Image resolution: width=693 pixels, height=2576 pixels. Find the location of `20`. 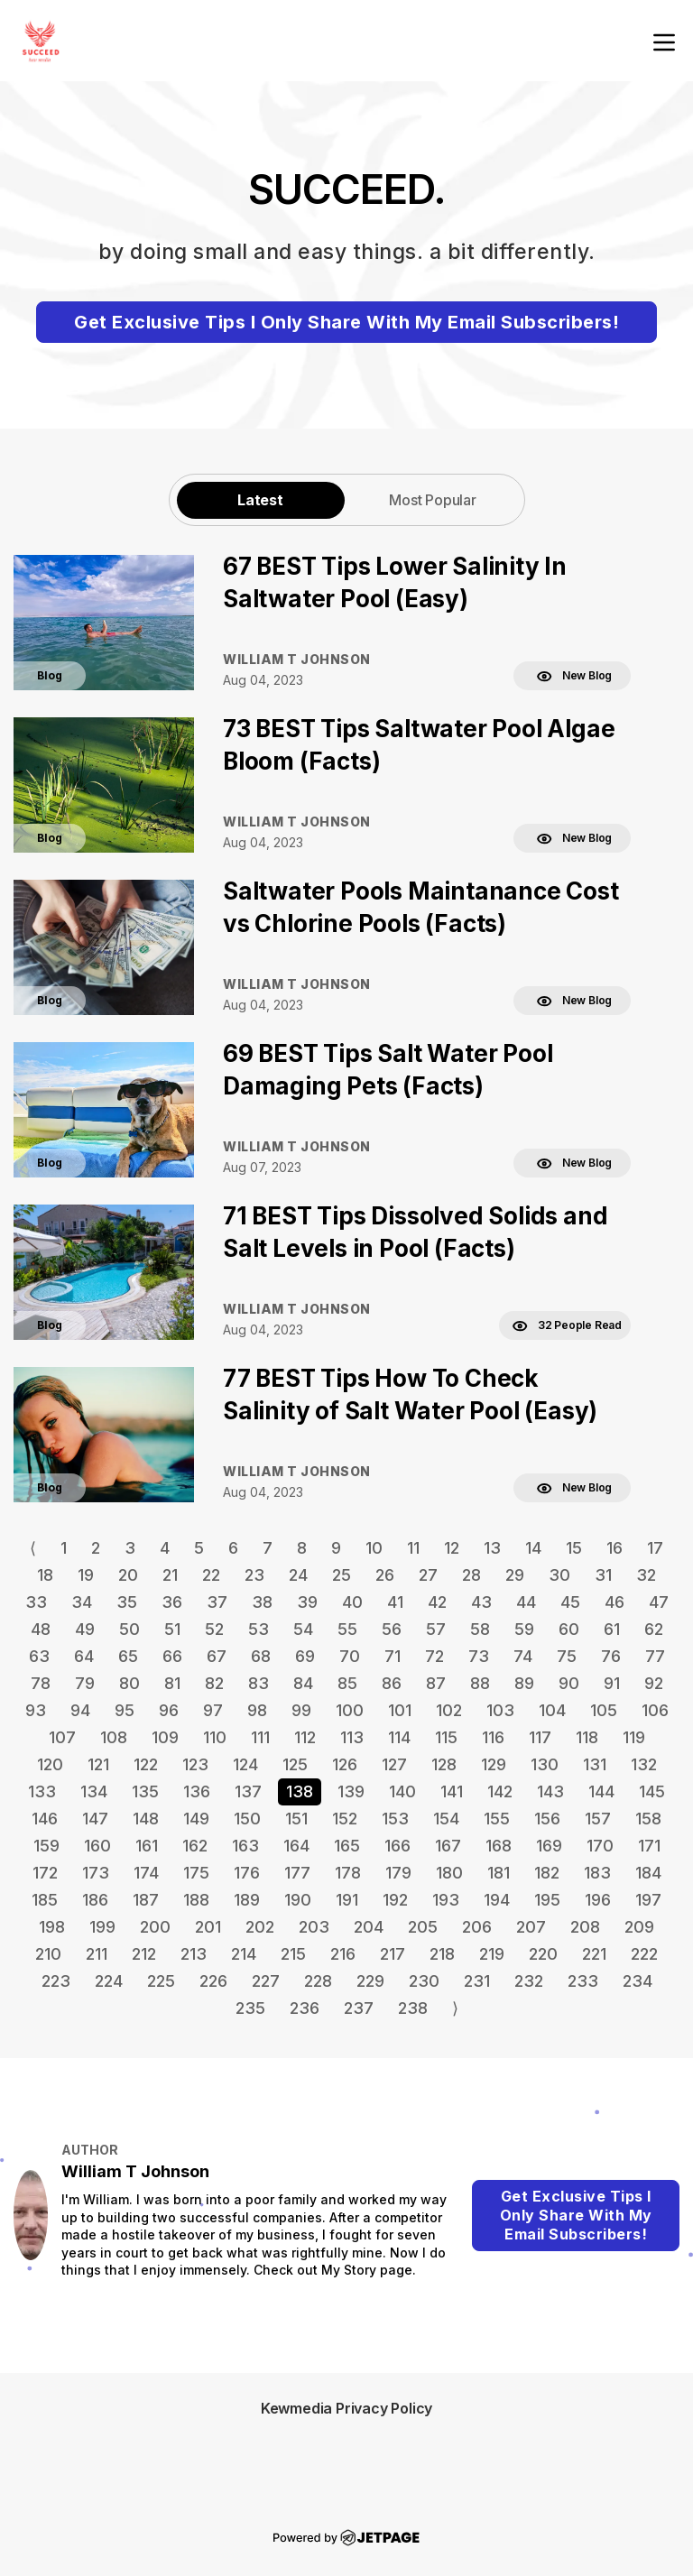

20 is located at coordinates (128, 1574).